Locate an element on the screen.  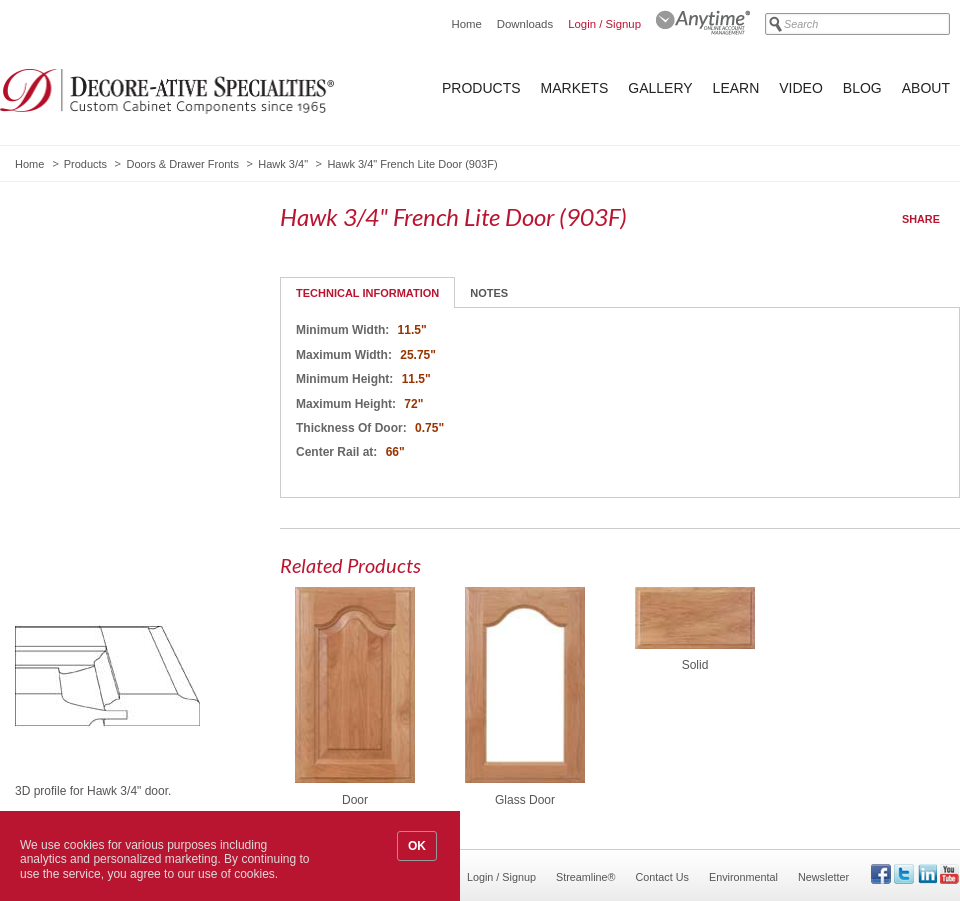
Blog is located at coordinates (862, 88).